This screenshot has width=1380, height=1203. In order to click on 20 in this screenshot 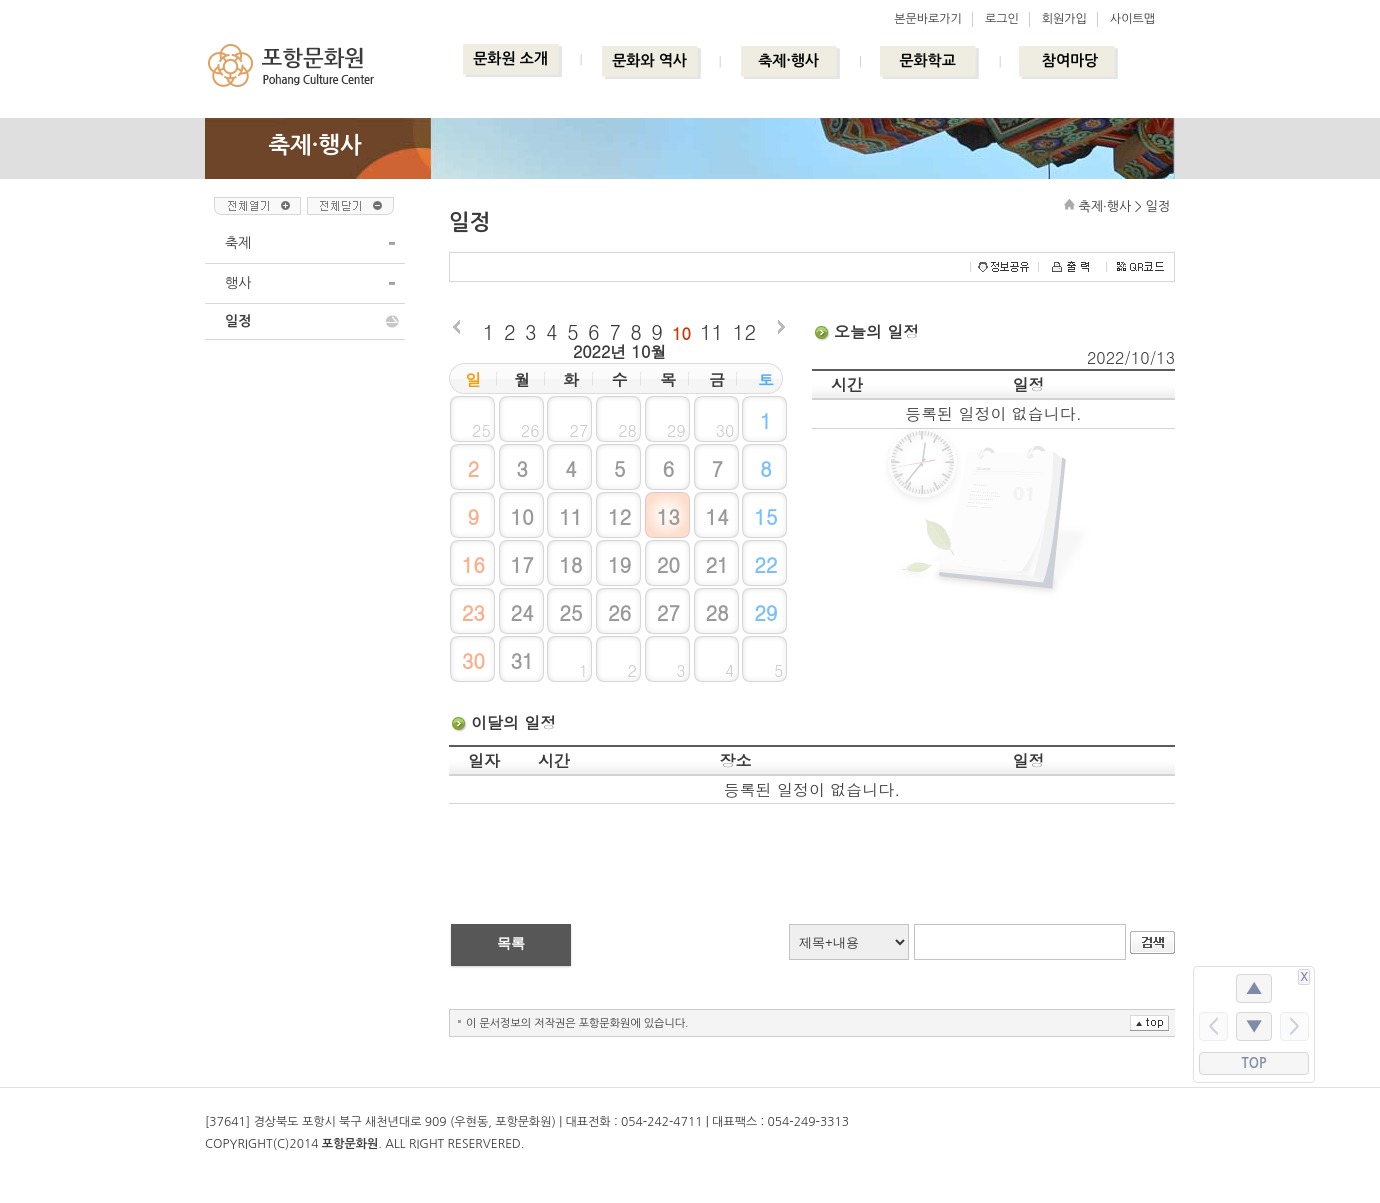, I will do `click(668, 564)`.